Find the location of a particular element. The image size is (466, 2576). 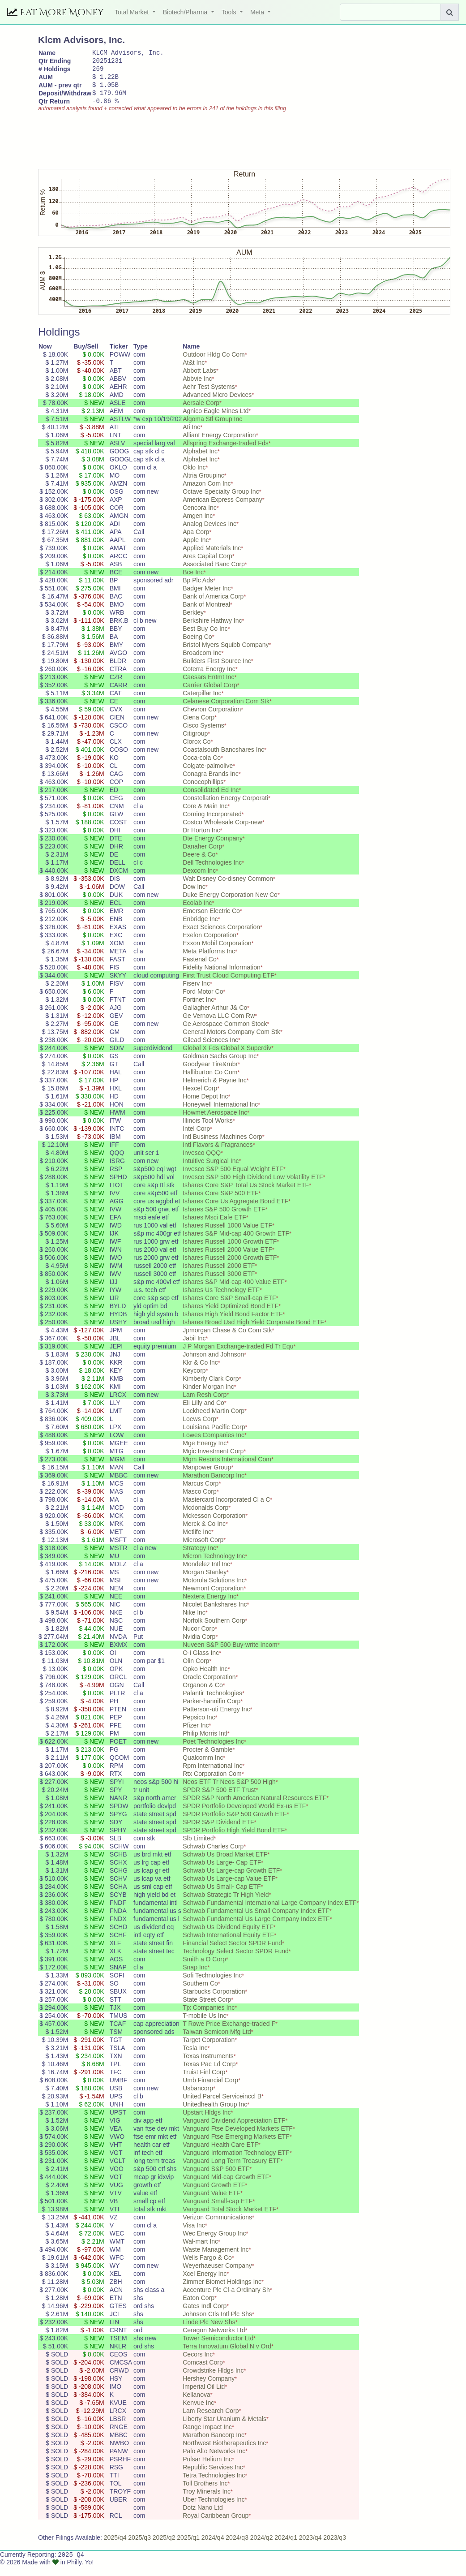

Dte Energy Company is located at coordinates (213, 847).